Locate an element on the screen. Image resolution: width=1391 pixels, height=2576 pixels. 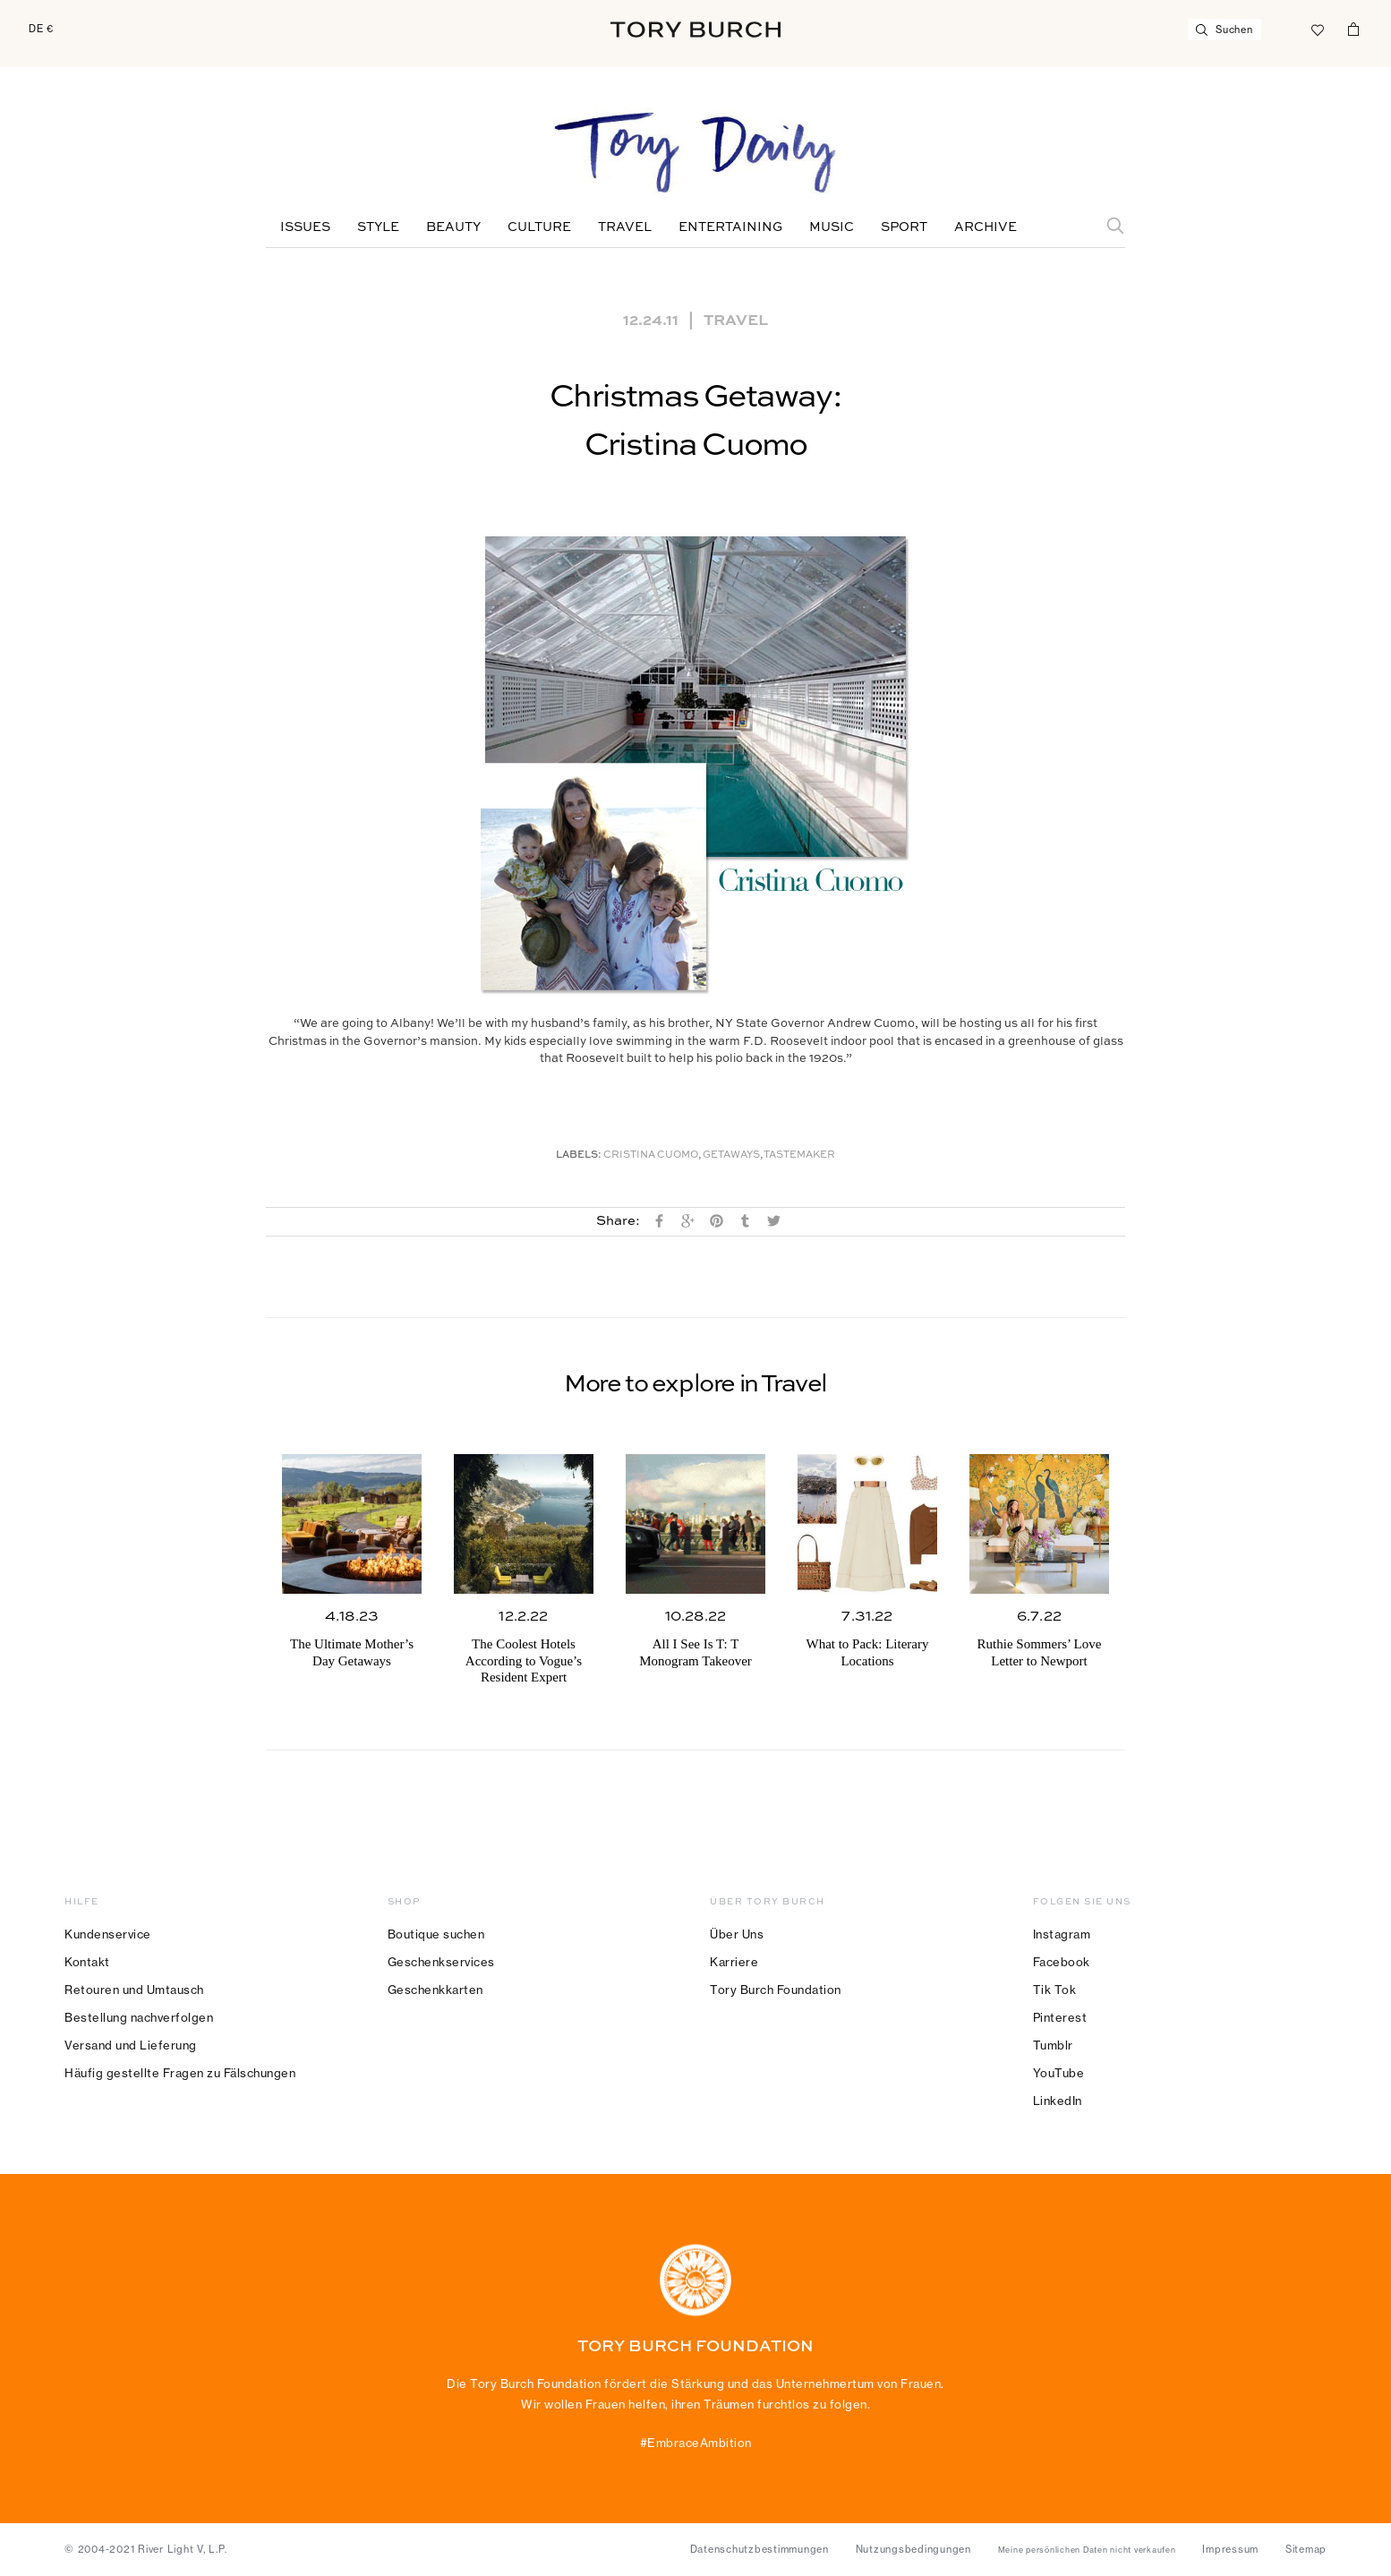
Retouren und Umtausch is located at coordinates (134, 1989).